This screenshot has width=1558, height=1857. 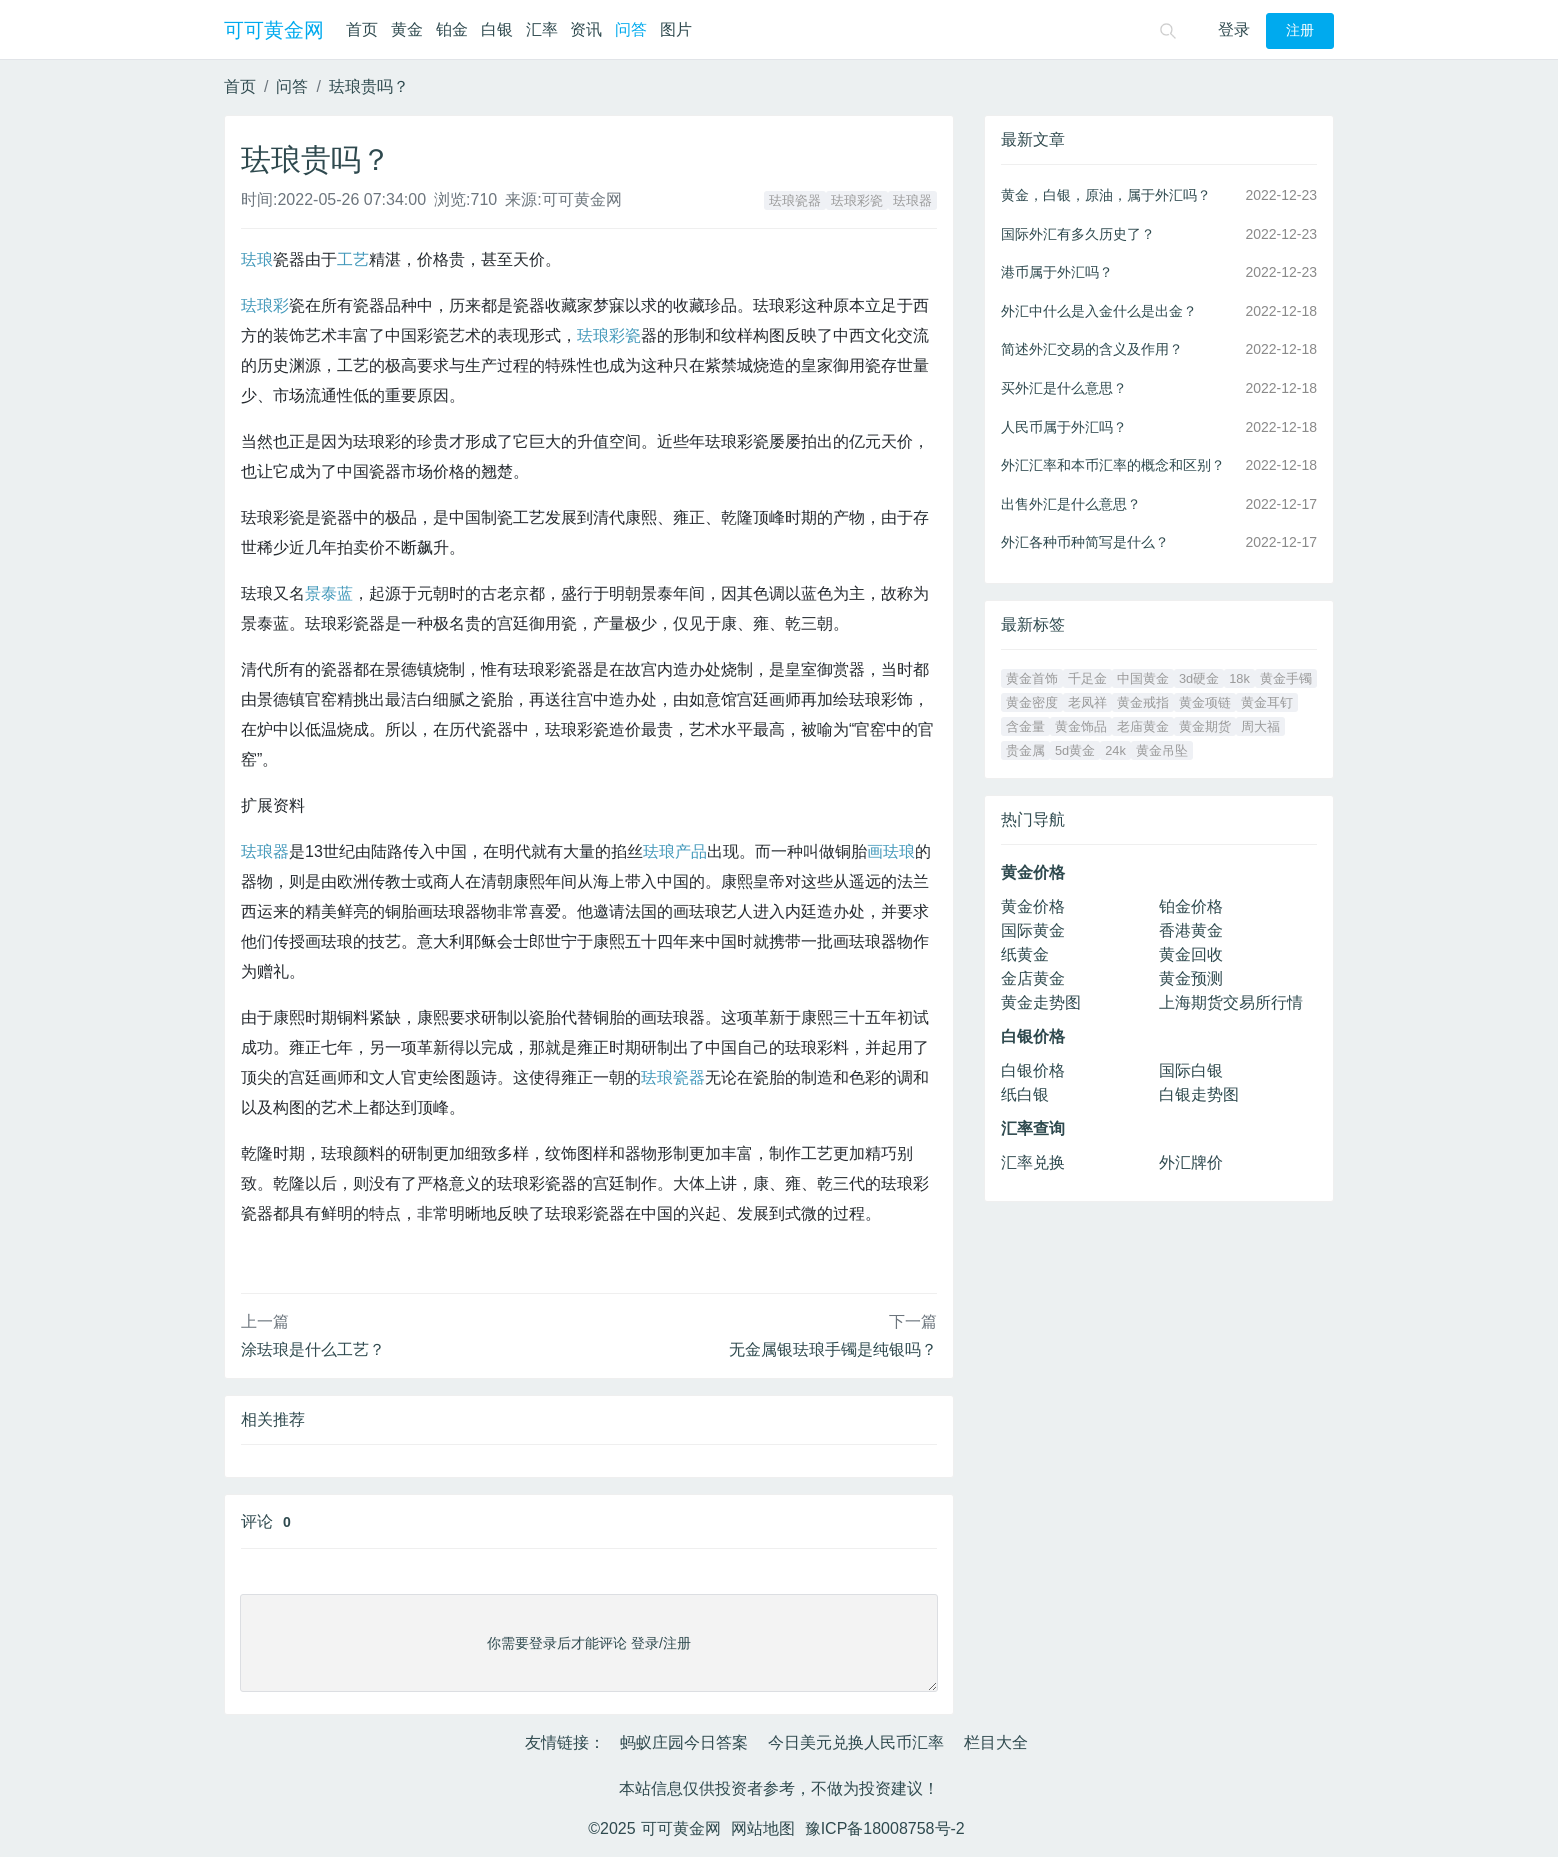 What do you see at coordinates (1191, 1162) in the screenshot?
I see `外汇牌价` at bounding box center [1191, 1162].